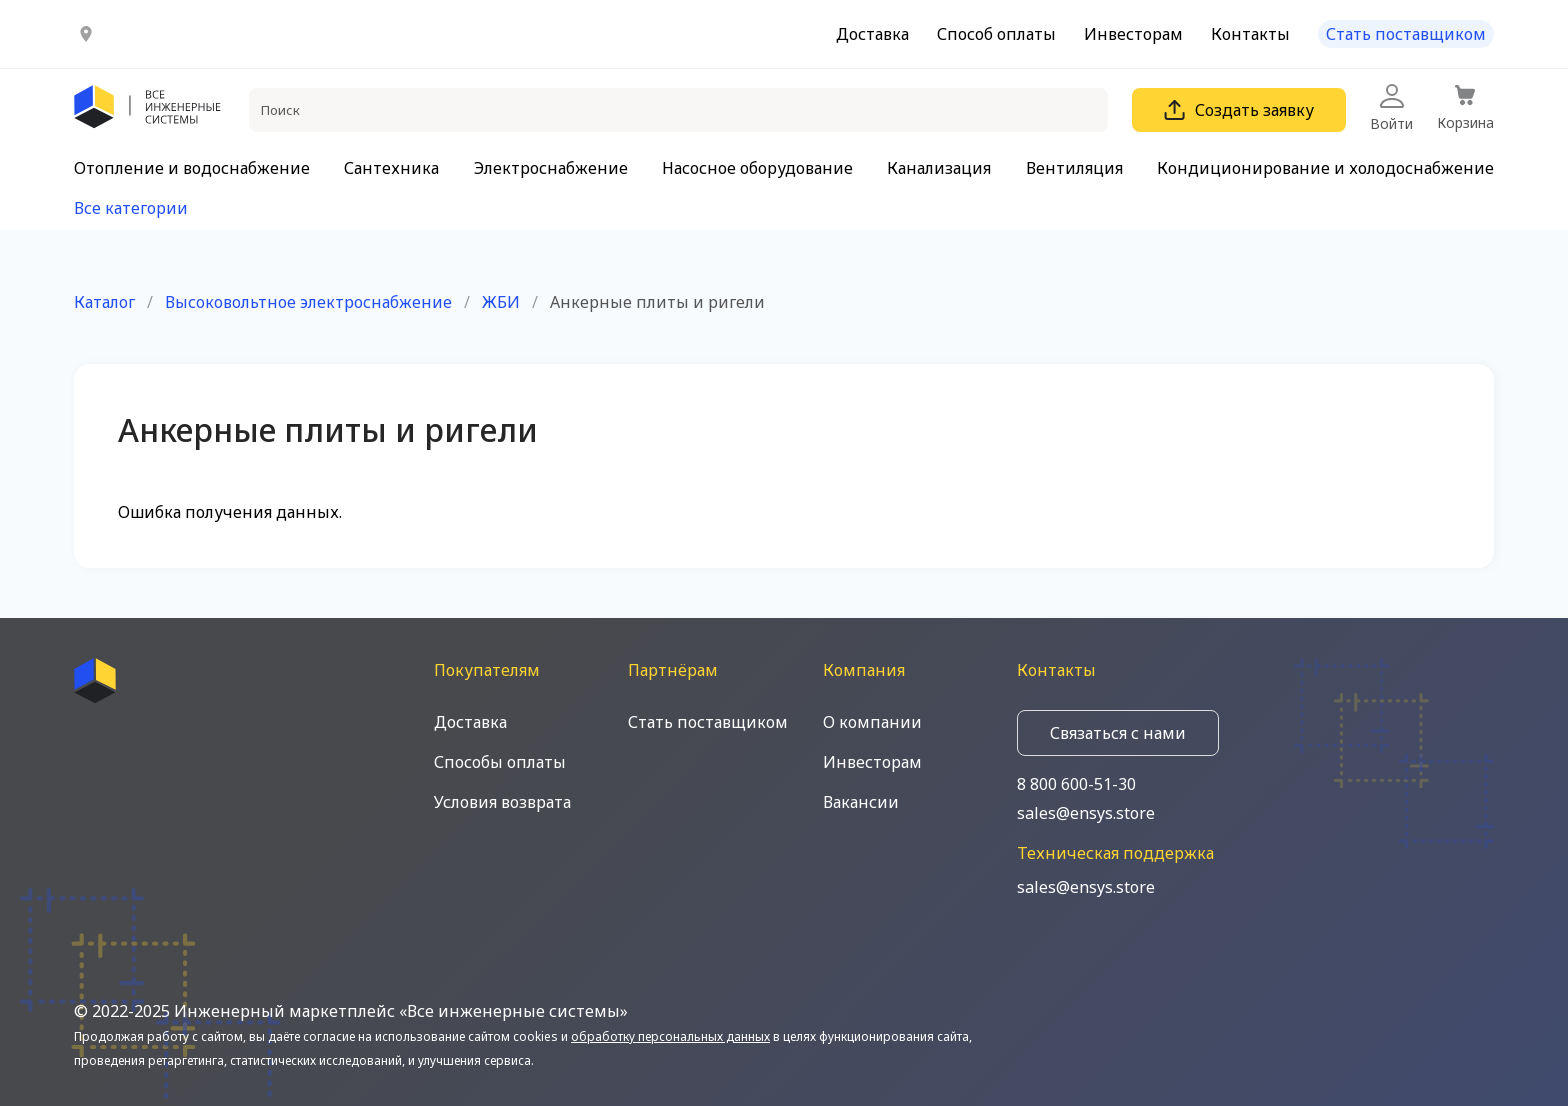  Describe the element at coordinates (1074, 168) in the screenshot. I see `Вентиляция` at that location.